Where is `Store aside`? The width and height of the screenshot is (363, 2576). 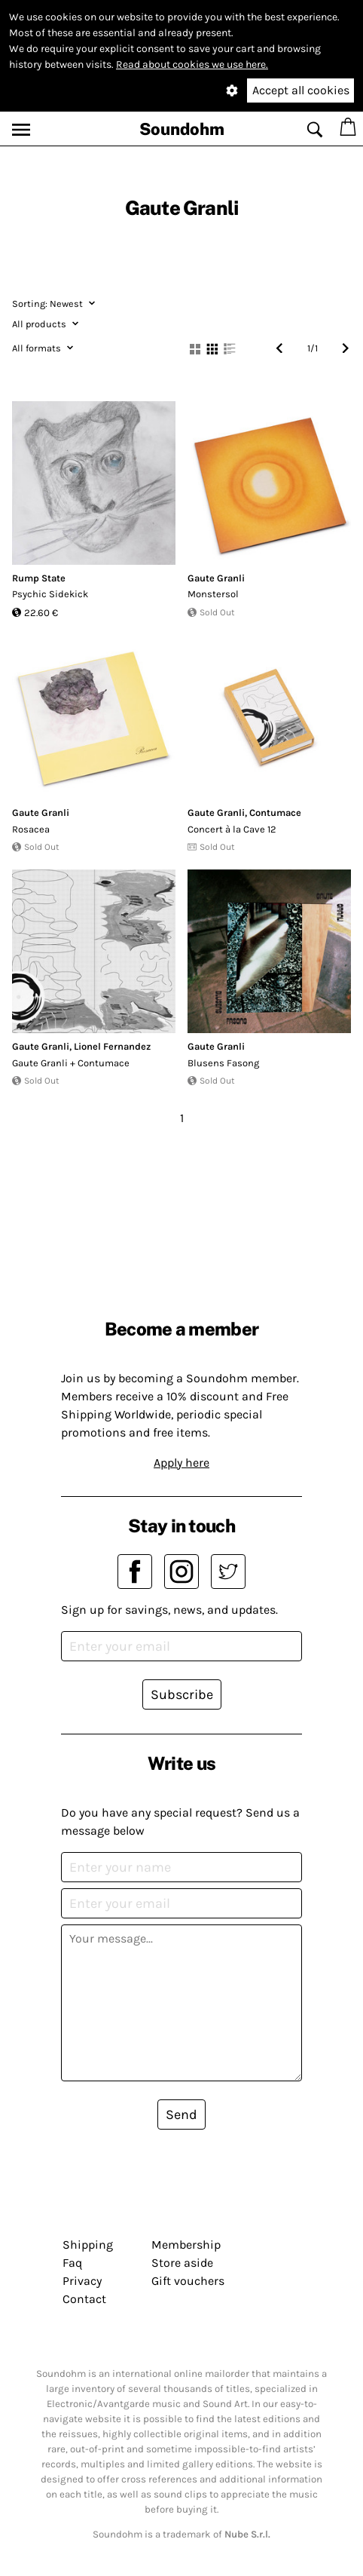 Store aside is located at coordinates (182, 2263).